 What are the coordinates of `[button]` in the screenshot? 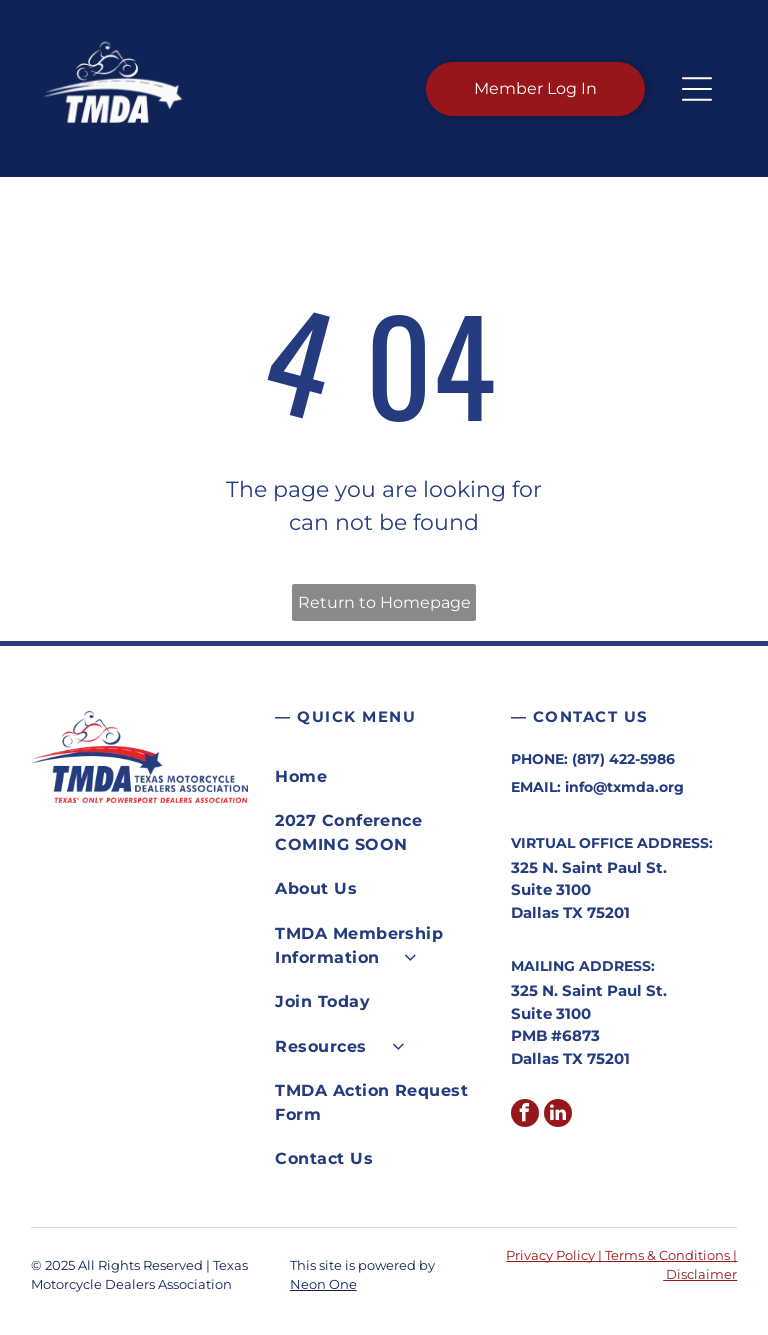 It's located at (697, 89).